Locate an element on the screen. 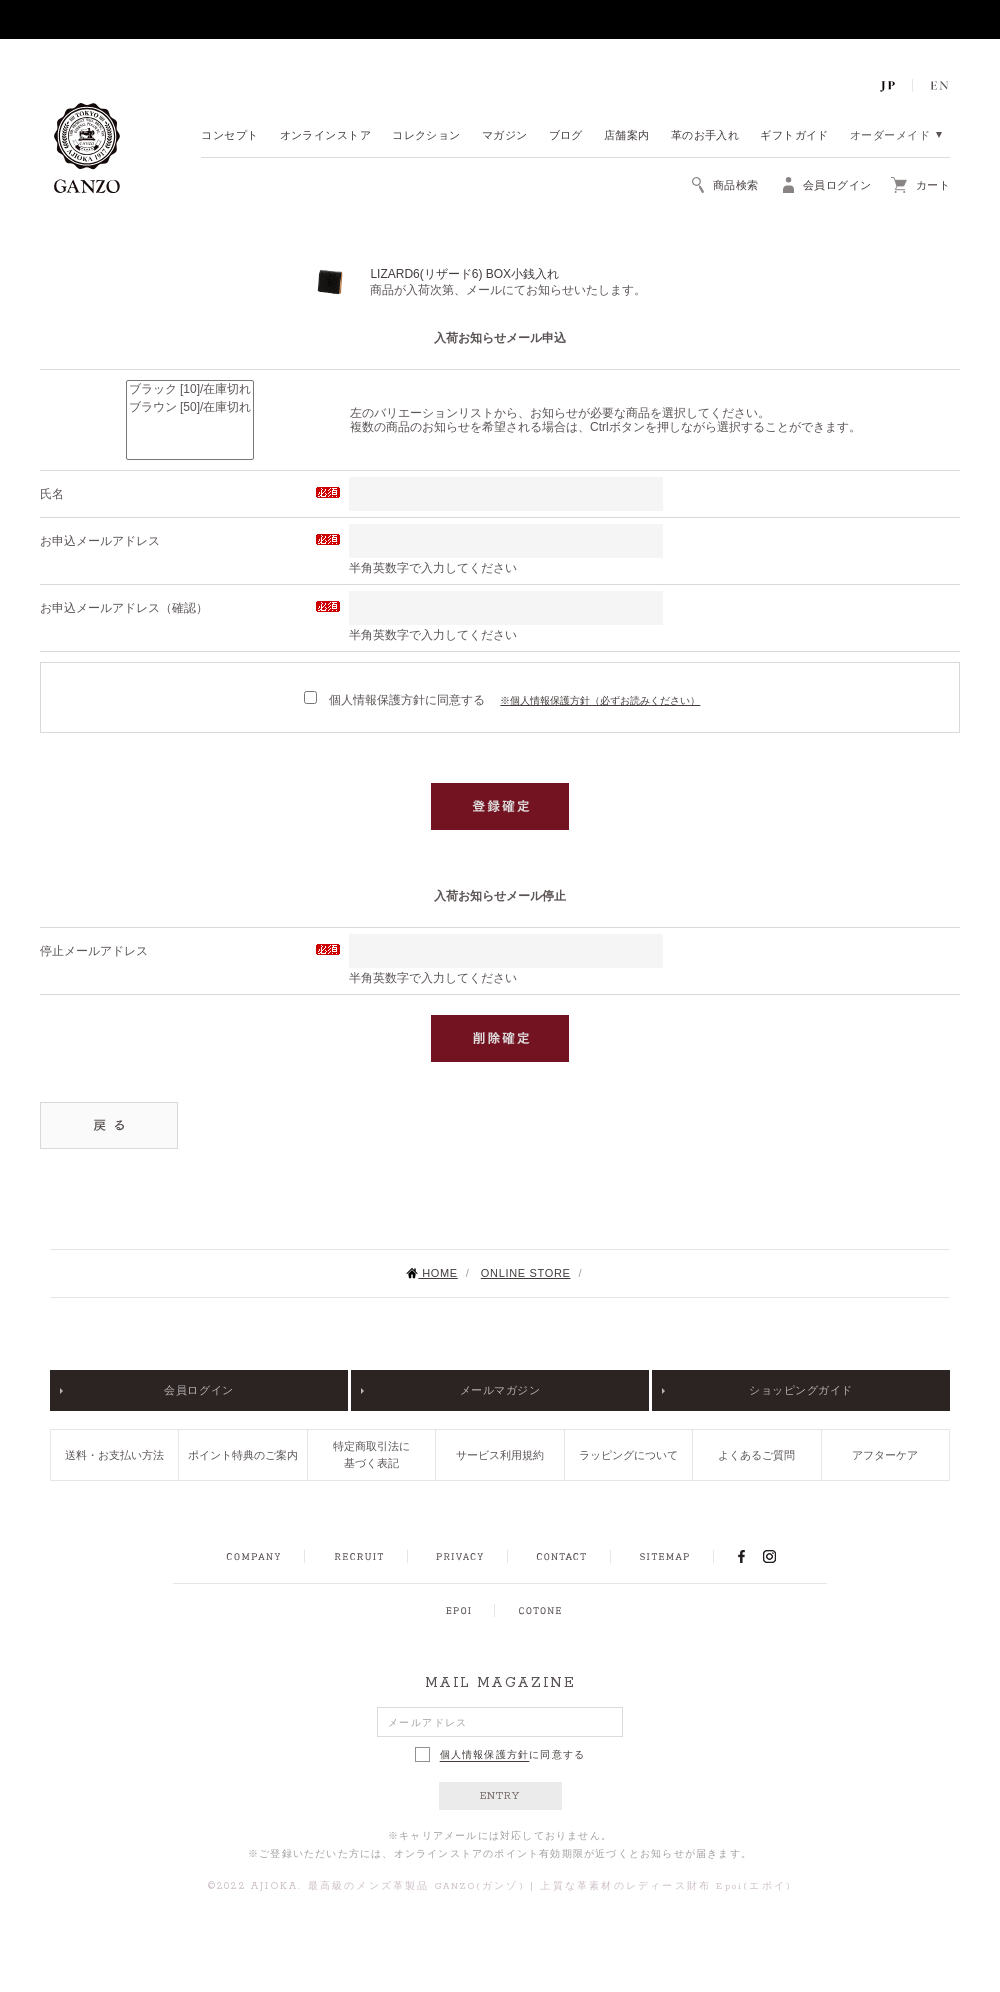  PRIVACY POLICY is located at coordinates (460, 1557).